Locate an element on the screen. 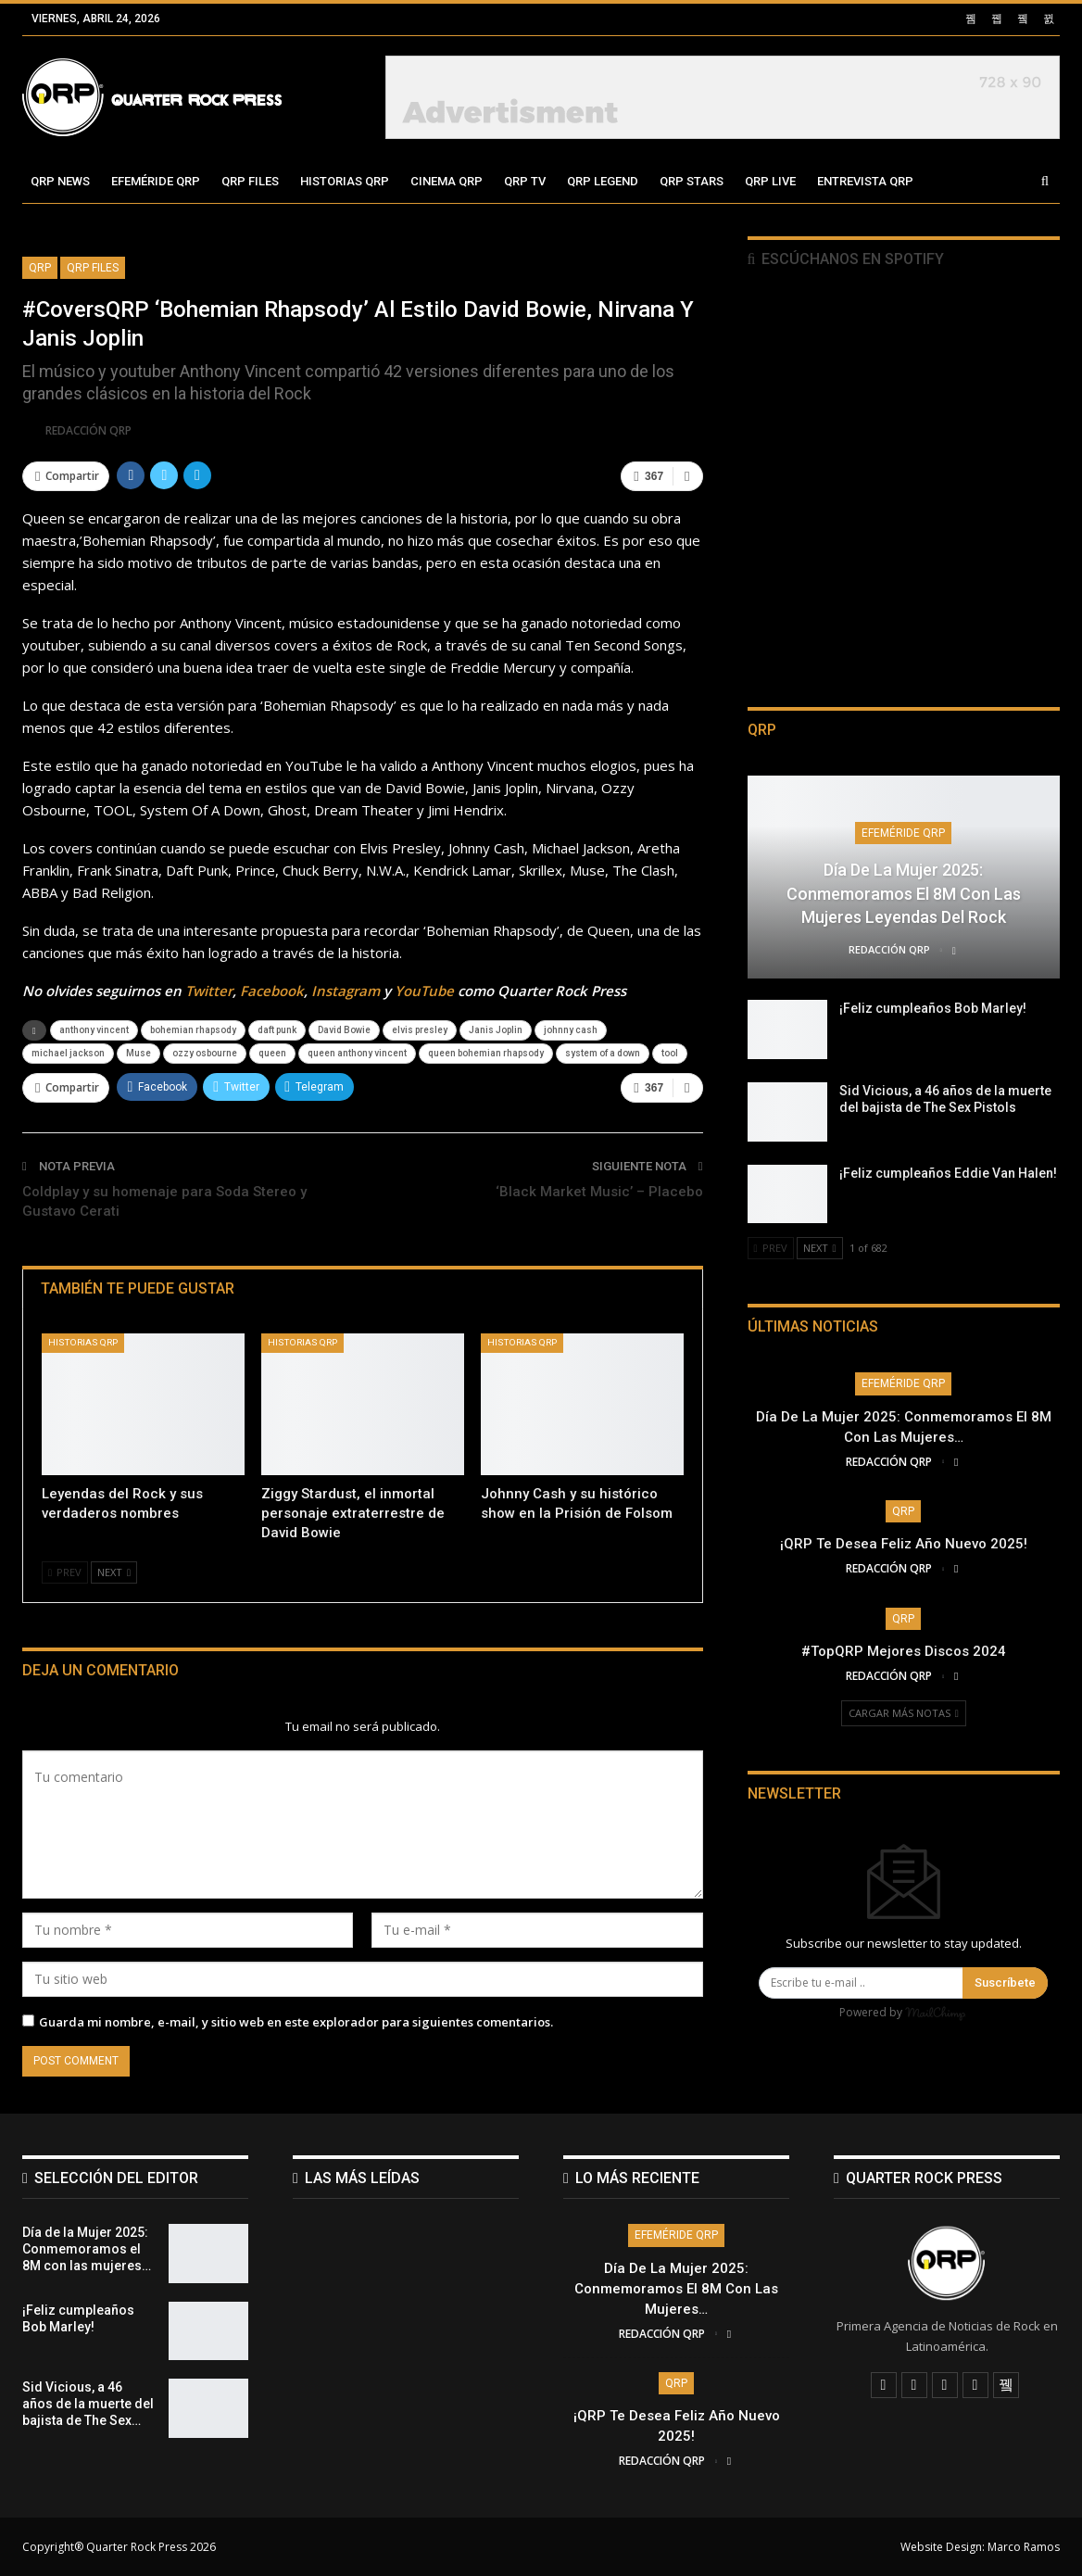 Image resolution: width=1082 pixels, height=2576 pixels. Efeméride QRP is located at coordinates (155, 181).